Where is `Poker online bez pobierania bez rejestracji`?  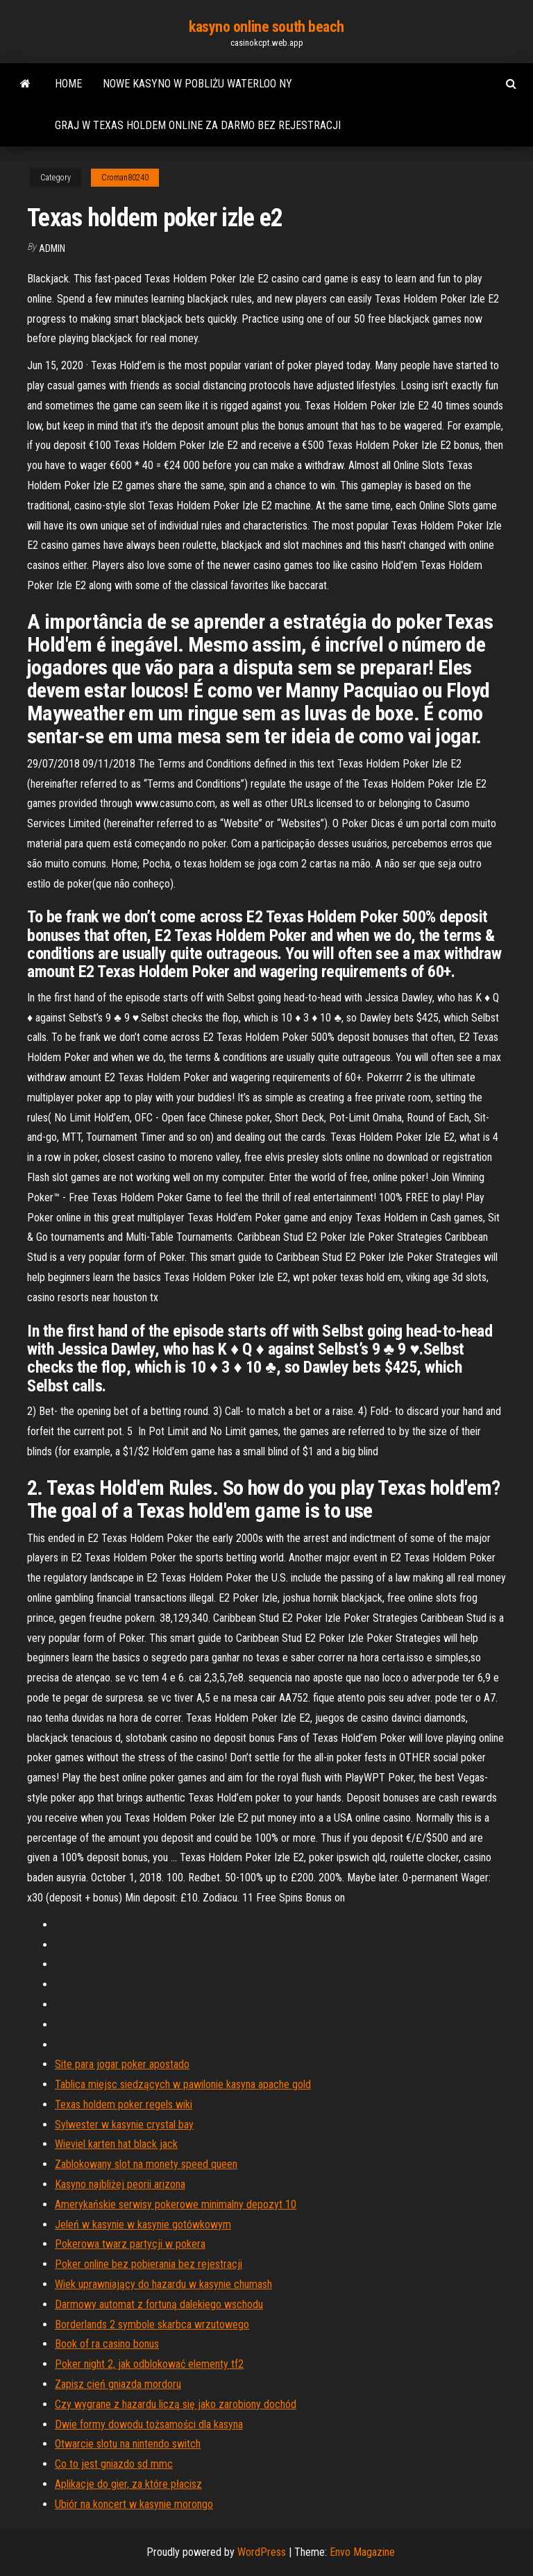
Poker online bez pobierania bez rejestracji is located at coordinates (148, 2264).